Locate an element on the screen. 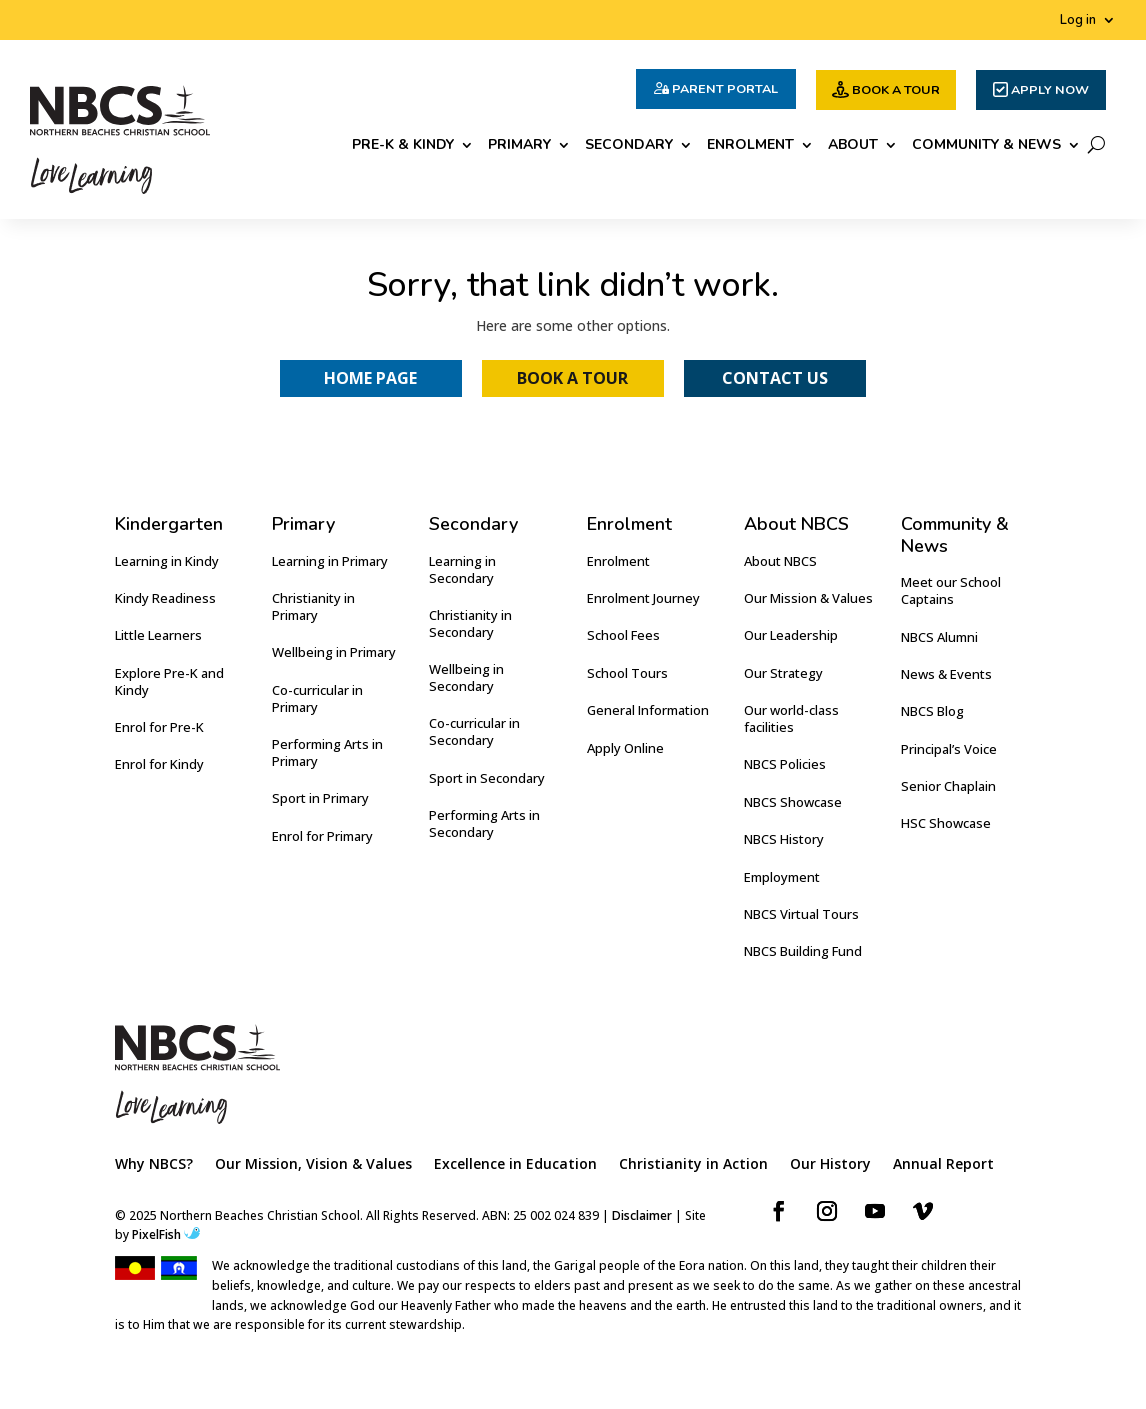 Image resolution: width=1146 pixels, height=1409 pixels. Meet our School Captains is located at coordinates (951, 590).